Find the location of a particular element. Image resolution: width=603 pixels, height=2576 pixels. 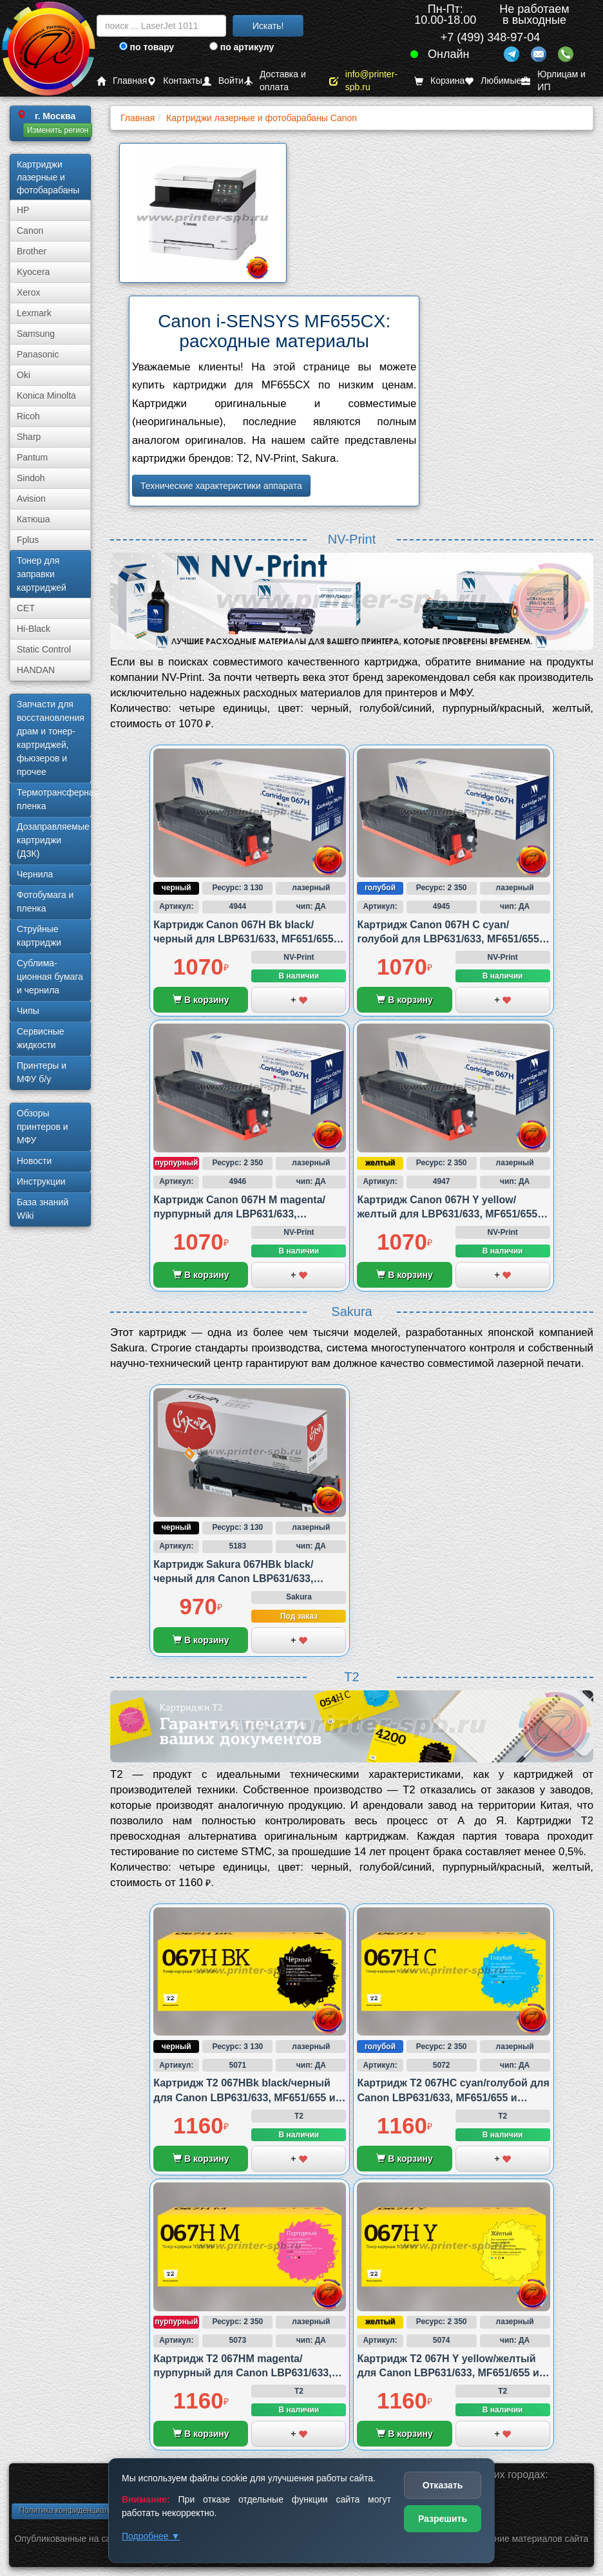

Hi-Black is located at coordinates (33, 629).